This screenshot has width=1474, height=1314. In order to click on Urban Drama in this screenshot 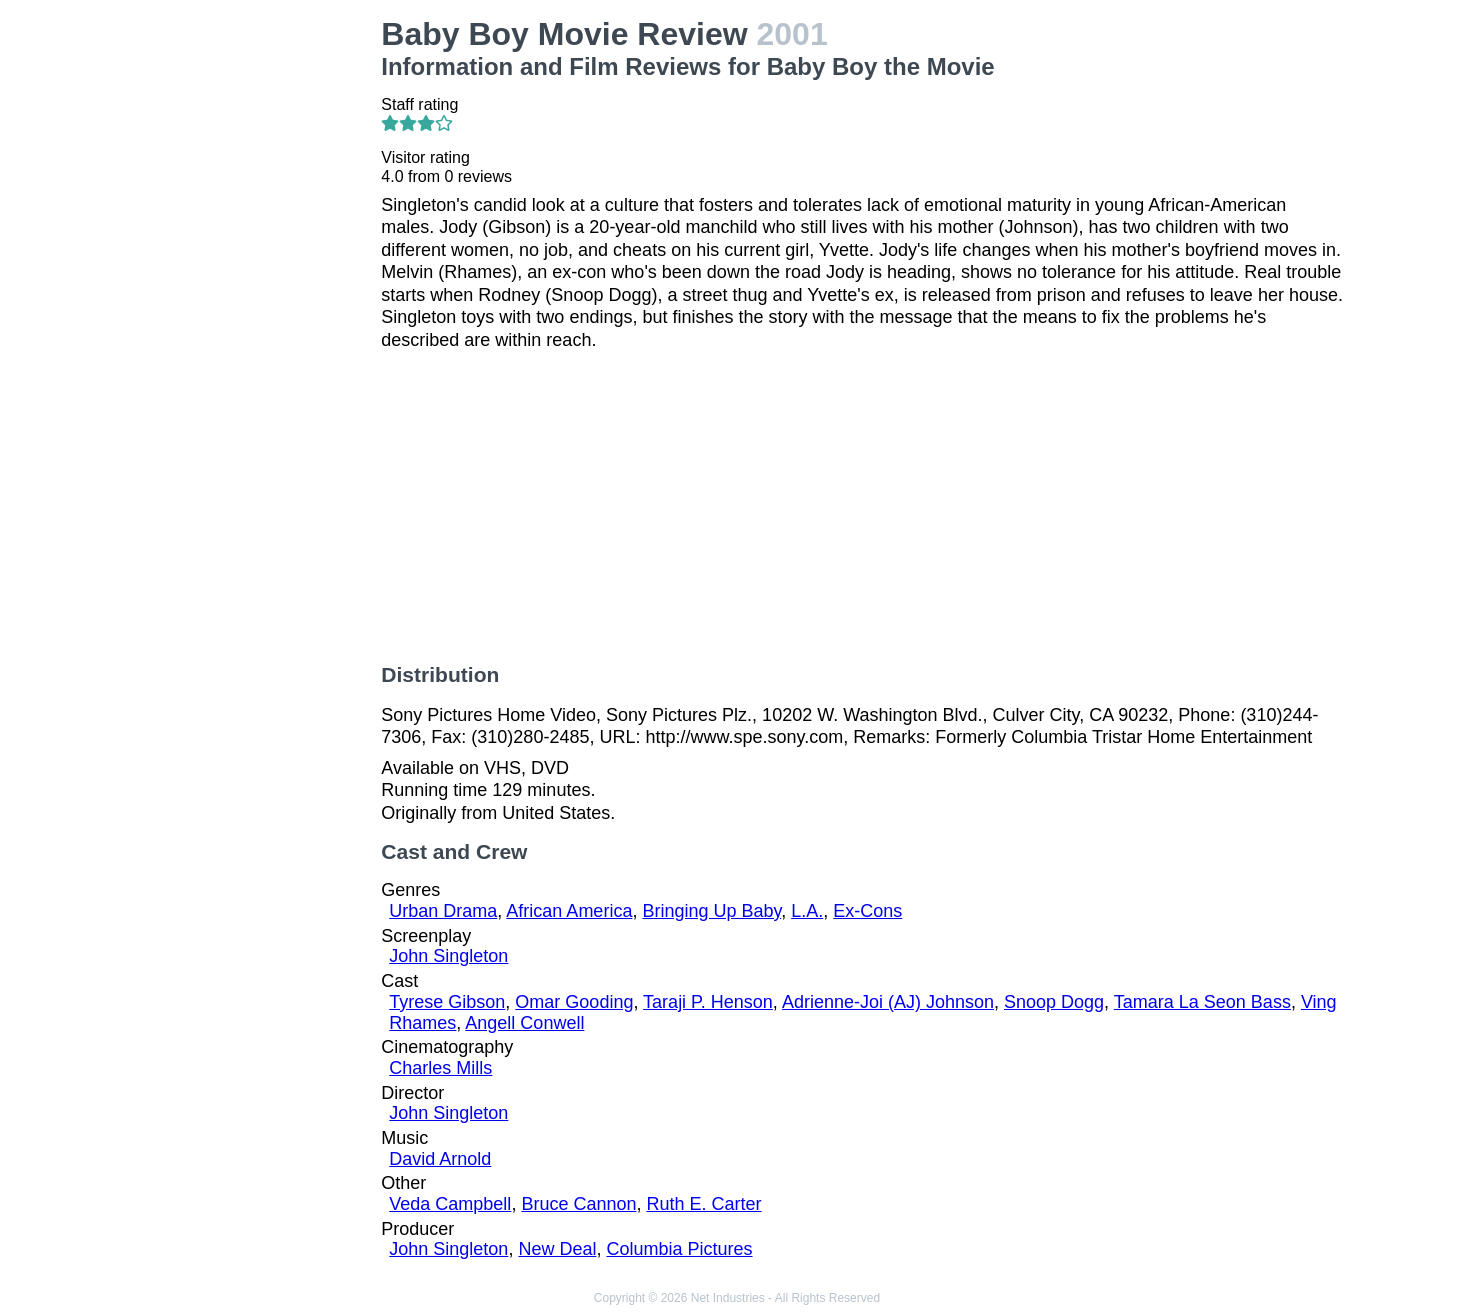, I will do `click(443, 911)`.